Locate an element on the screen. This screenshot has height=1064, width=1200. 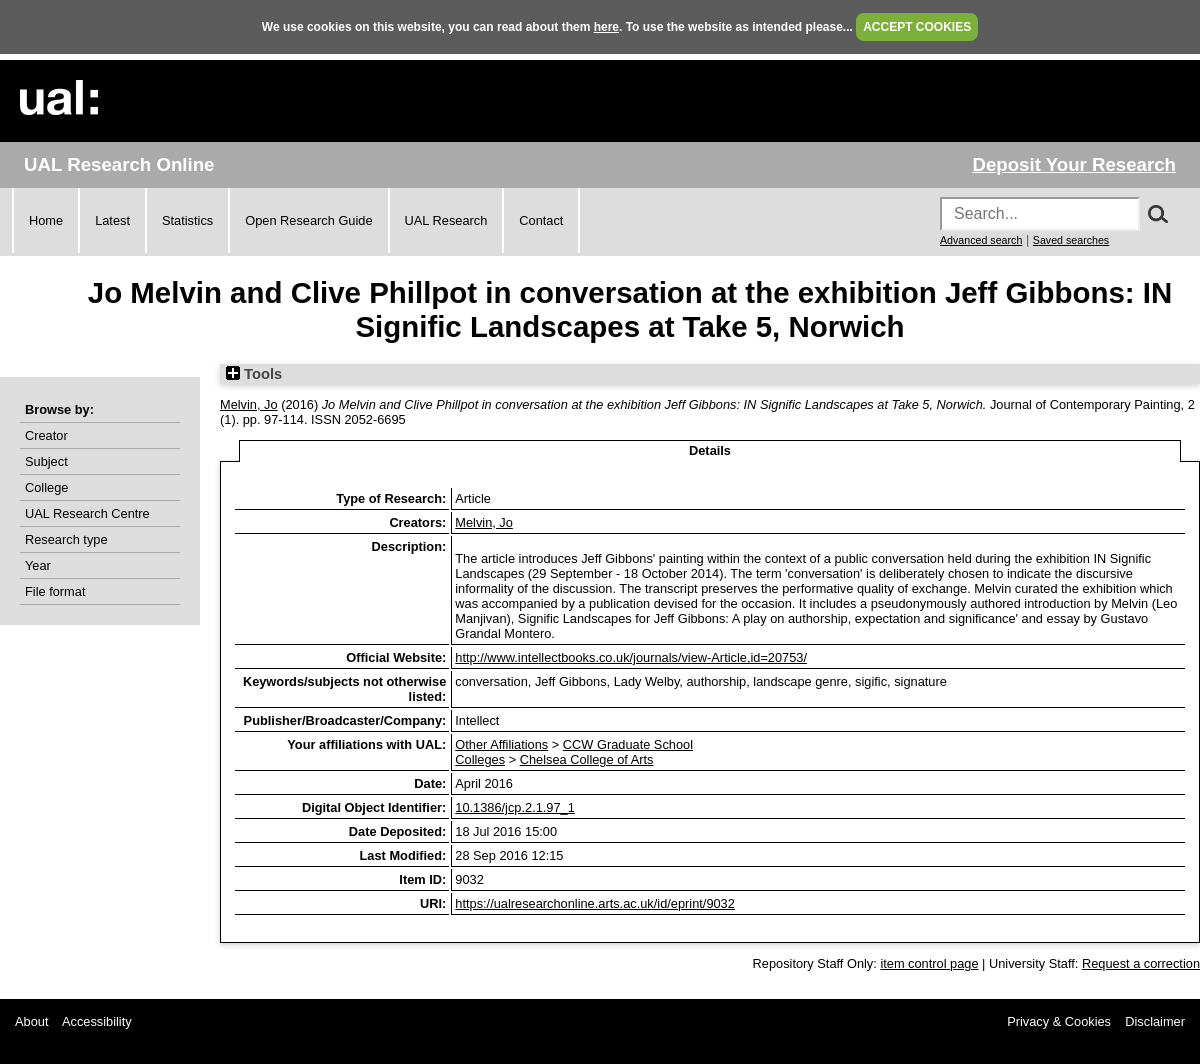
Other Affiliations is located at coordinates (501, 744).